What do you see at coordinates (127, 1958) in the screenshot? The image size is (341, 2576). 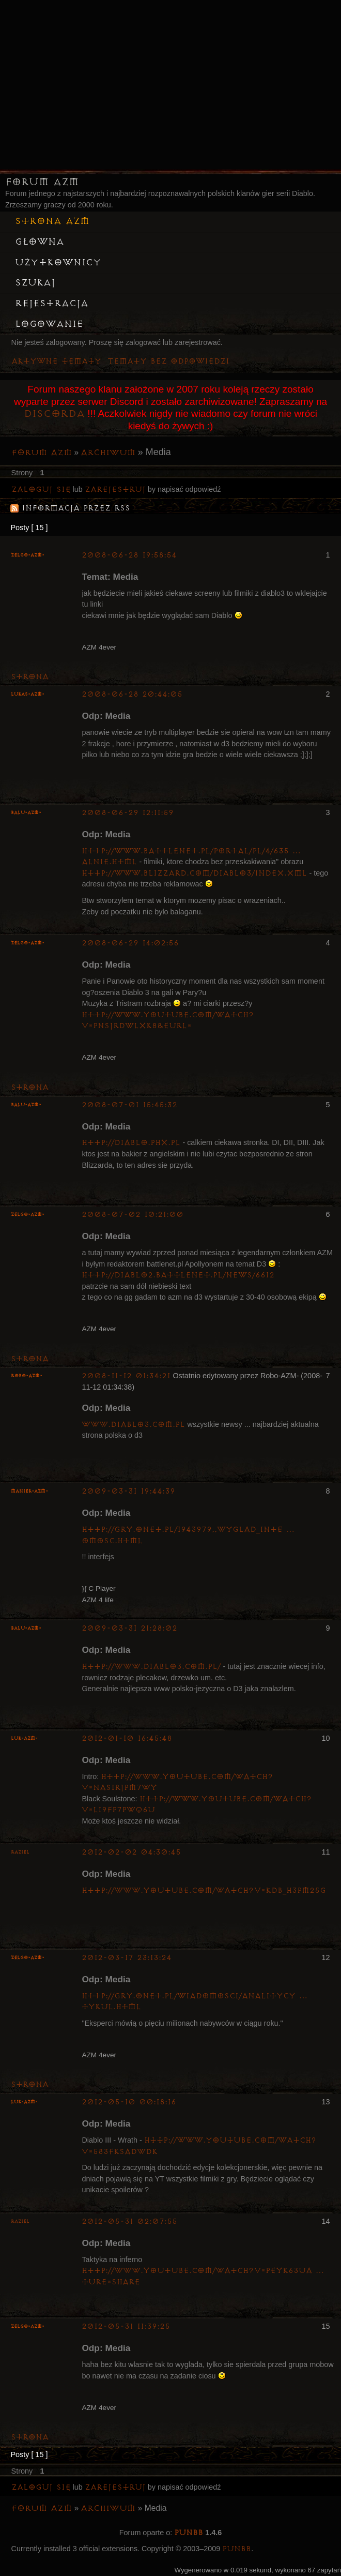 I see `2012-03-17 23:13:24` at bounding box center [127, 1958].